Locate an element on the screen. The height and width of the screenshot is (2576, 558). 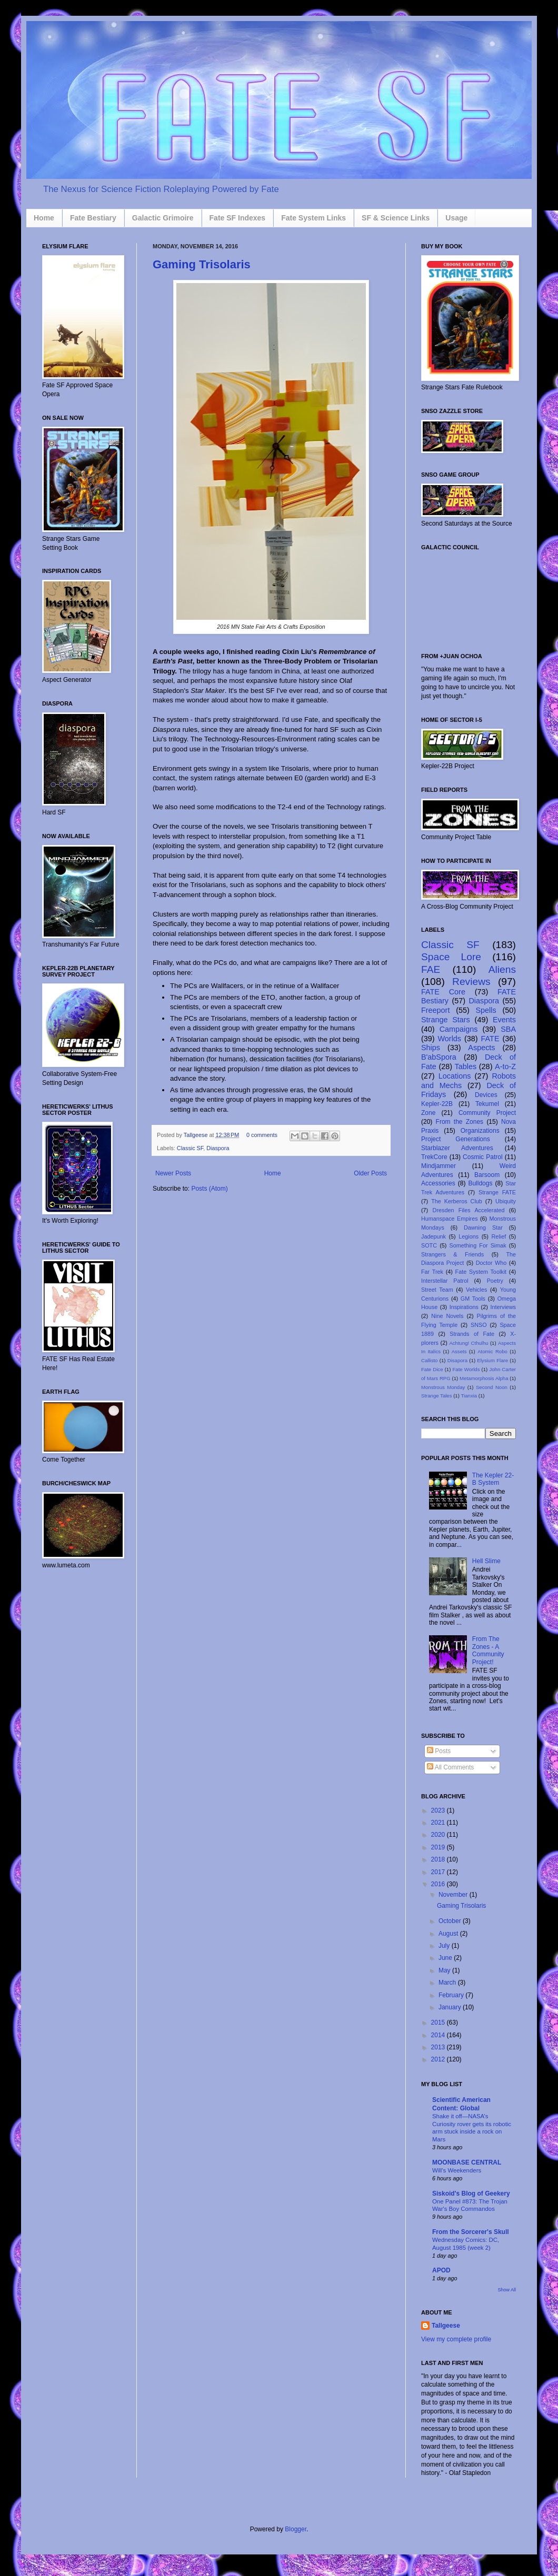
Strange Stars is located at coordinates (445, 1019).